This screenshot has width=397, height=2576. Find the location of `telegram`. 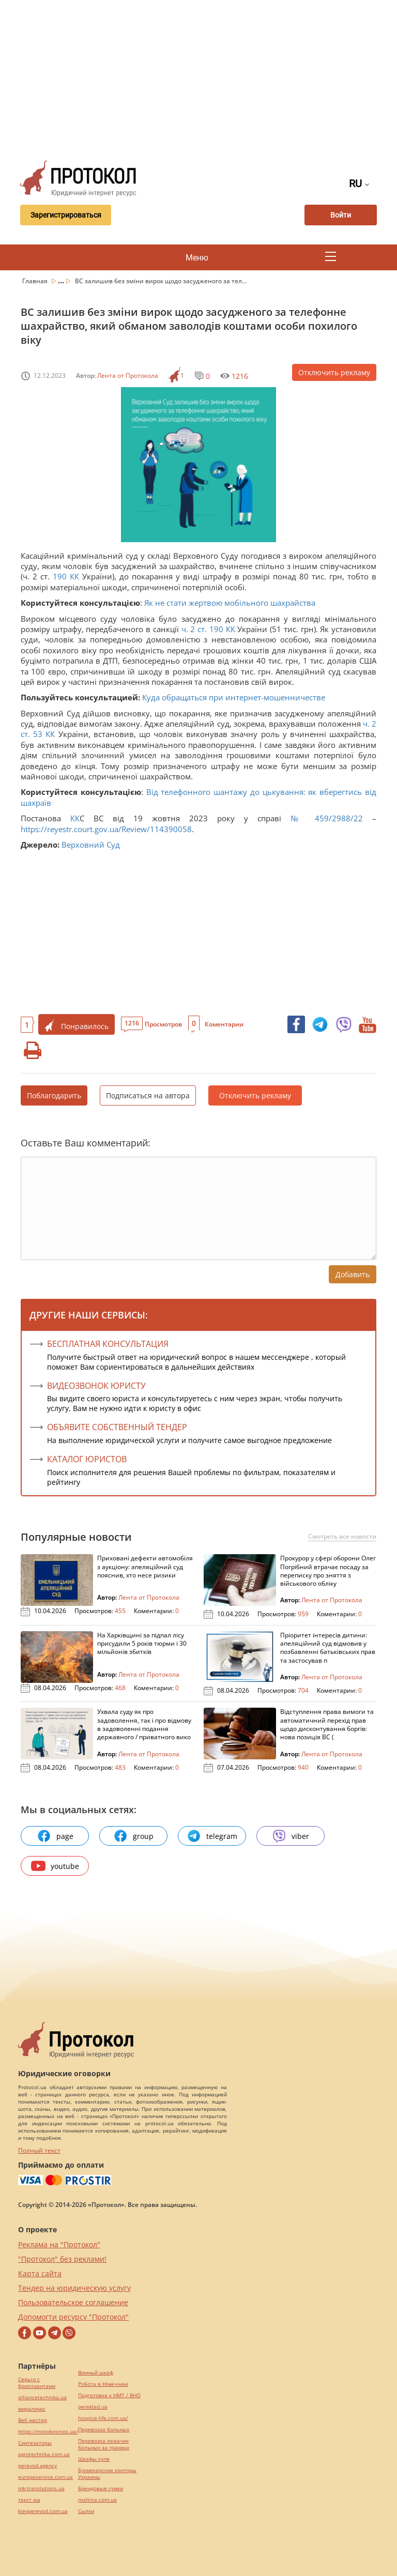

telegram is located at coordinates (212, 1836).